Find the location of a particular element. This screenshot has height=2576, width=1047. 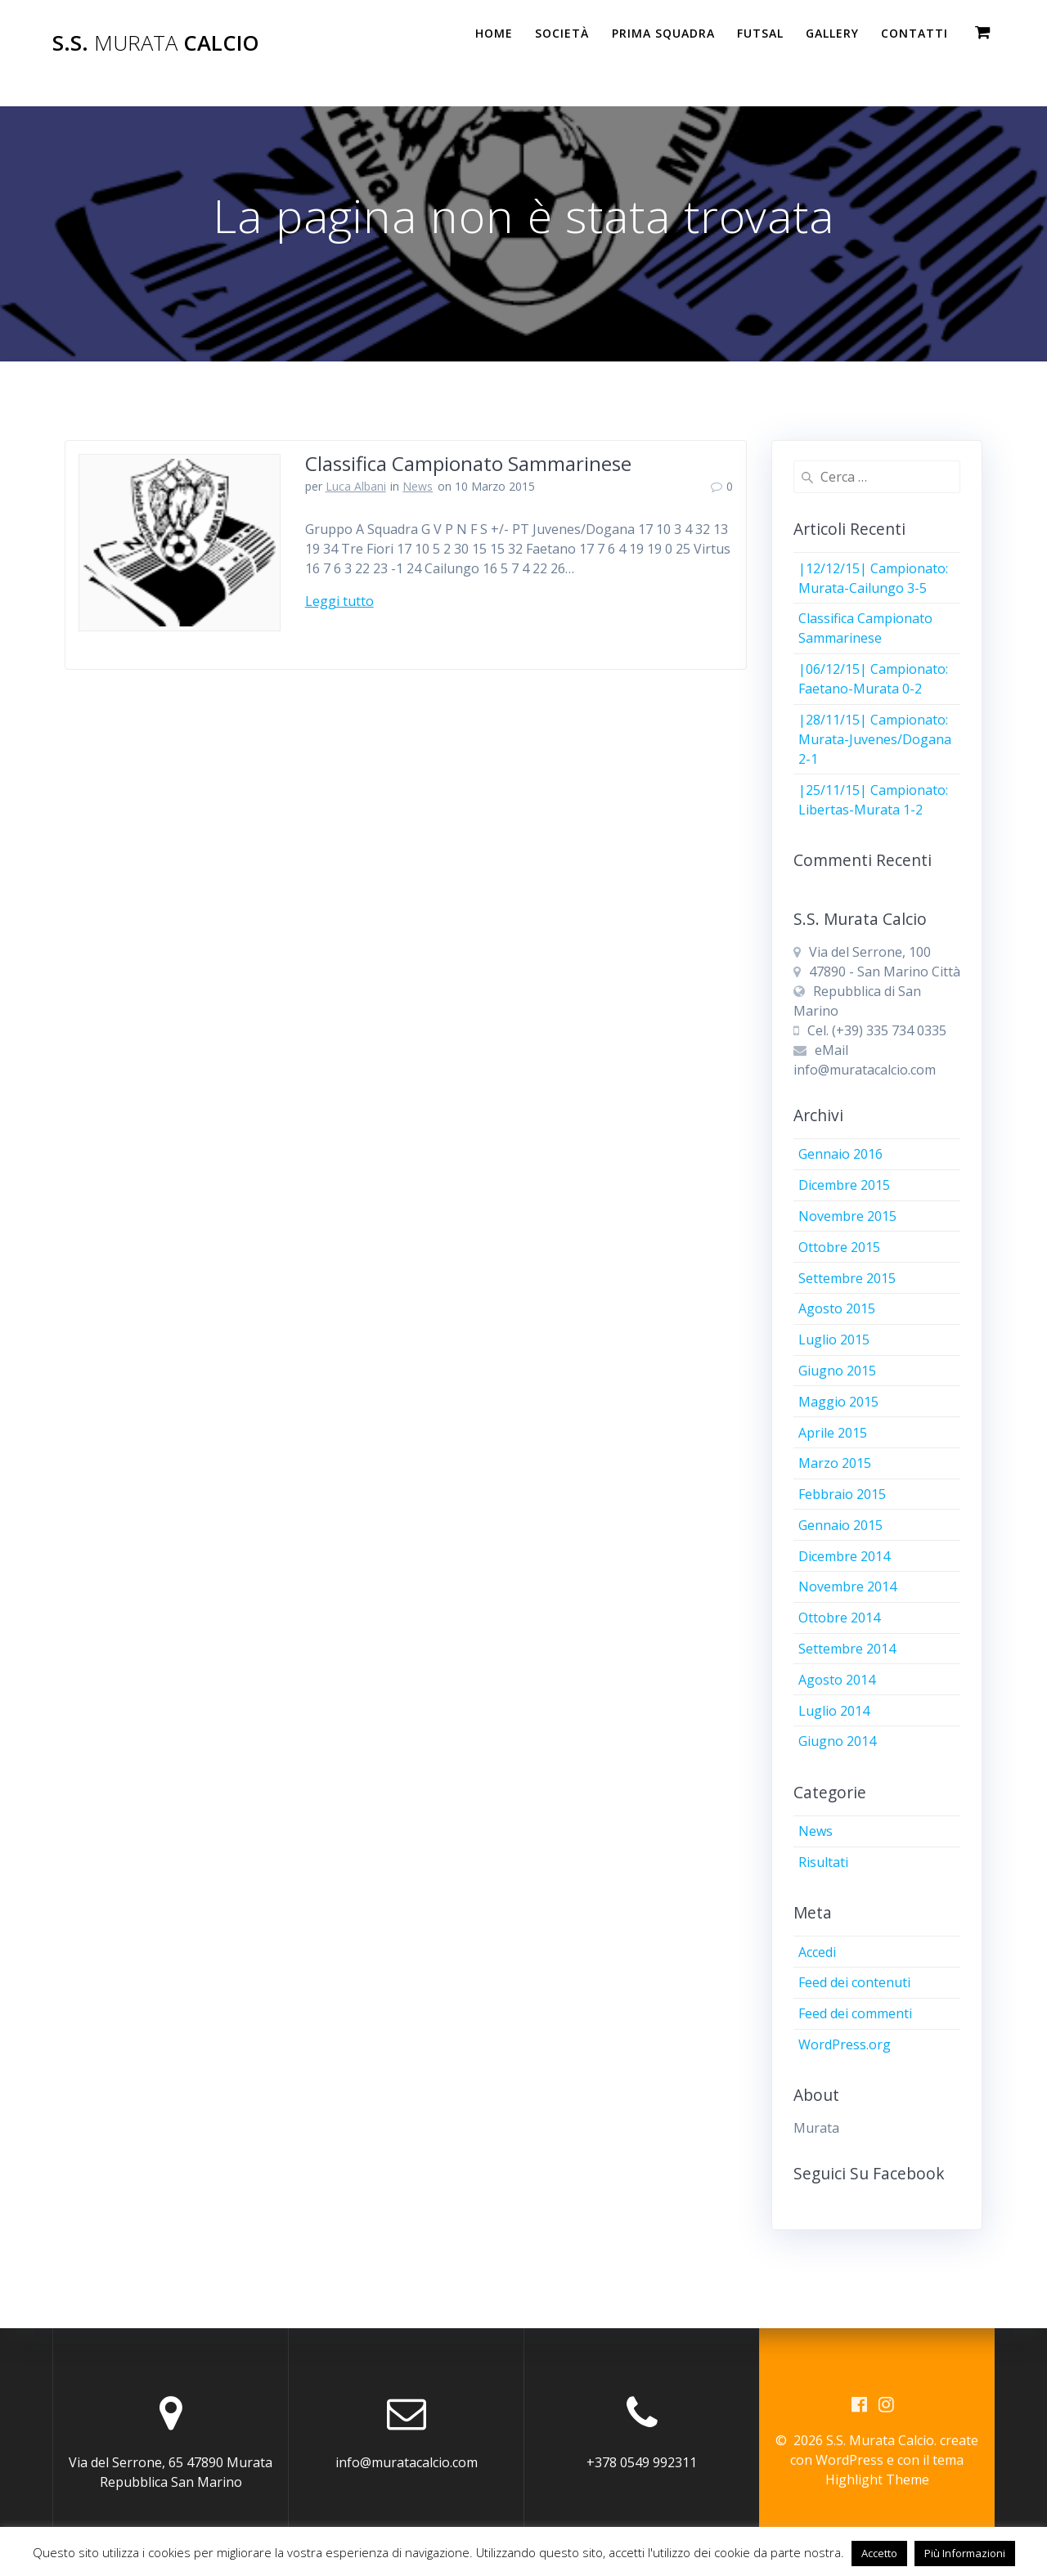

Settembre 2014 is located at coordinates (847, 1649).